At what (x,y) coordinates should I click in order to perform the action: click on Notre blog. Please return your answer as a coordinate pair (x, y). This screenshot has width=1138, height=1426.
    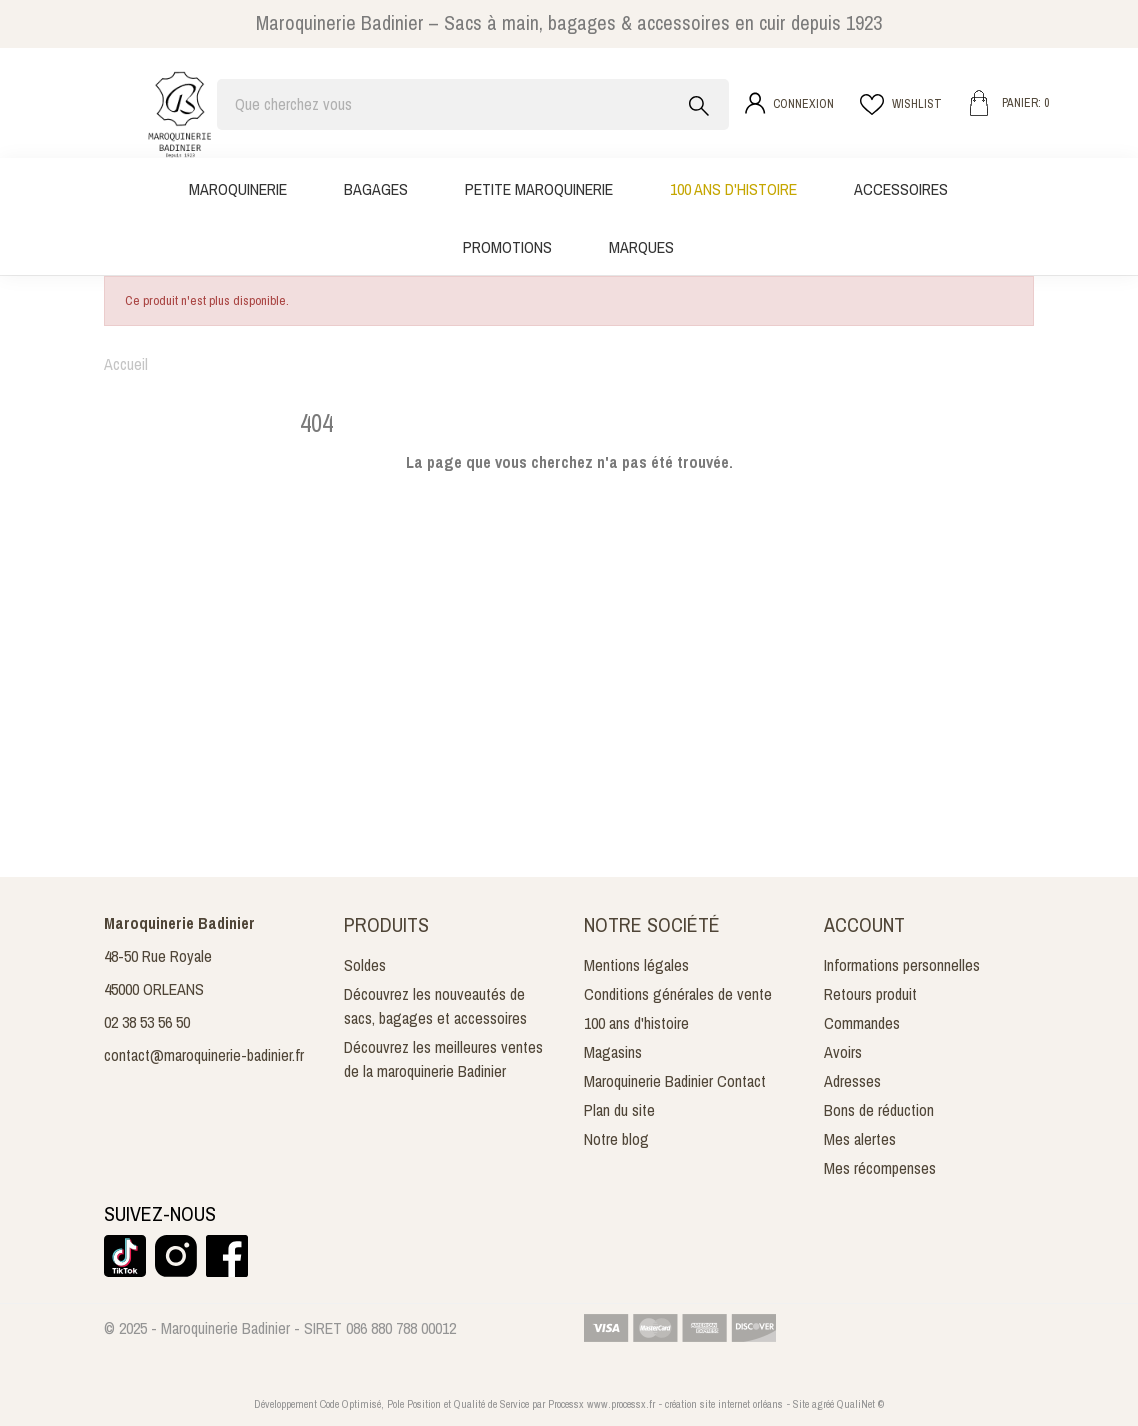
    Looking at the image, I should click on (616, 1139).